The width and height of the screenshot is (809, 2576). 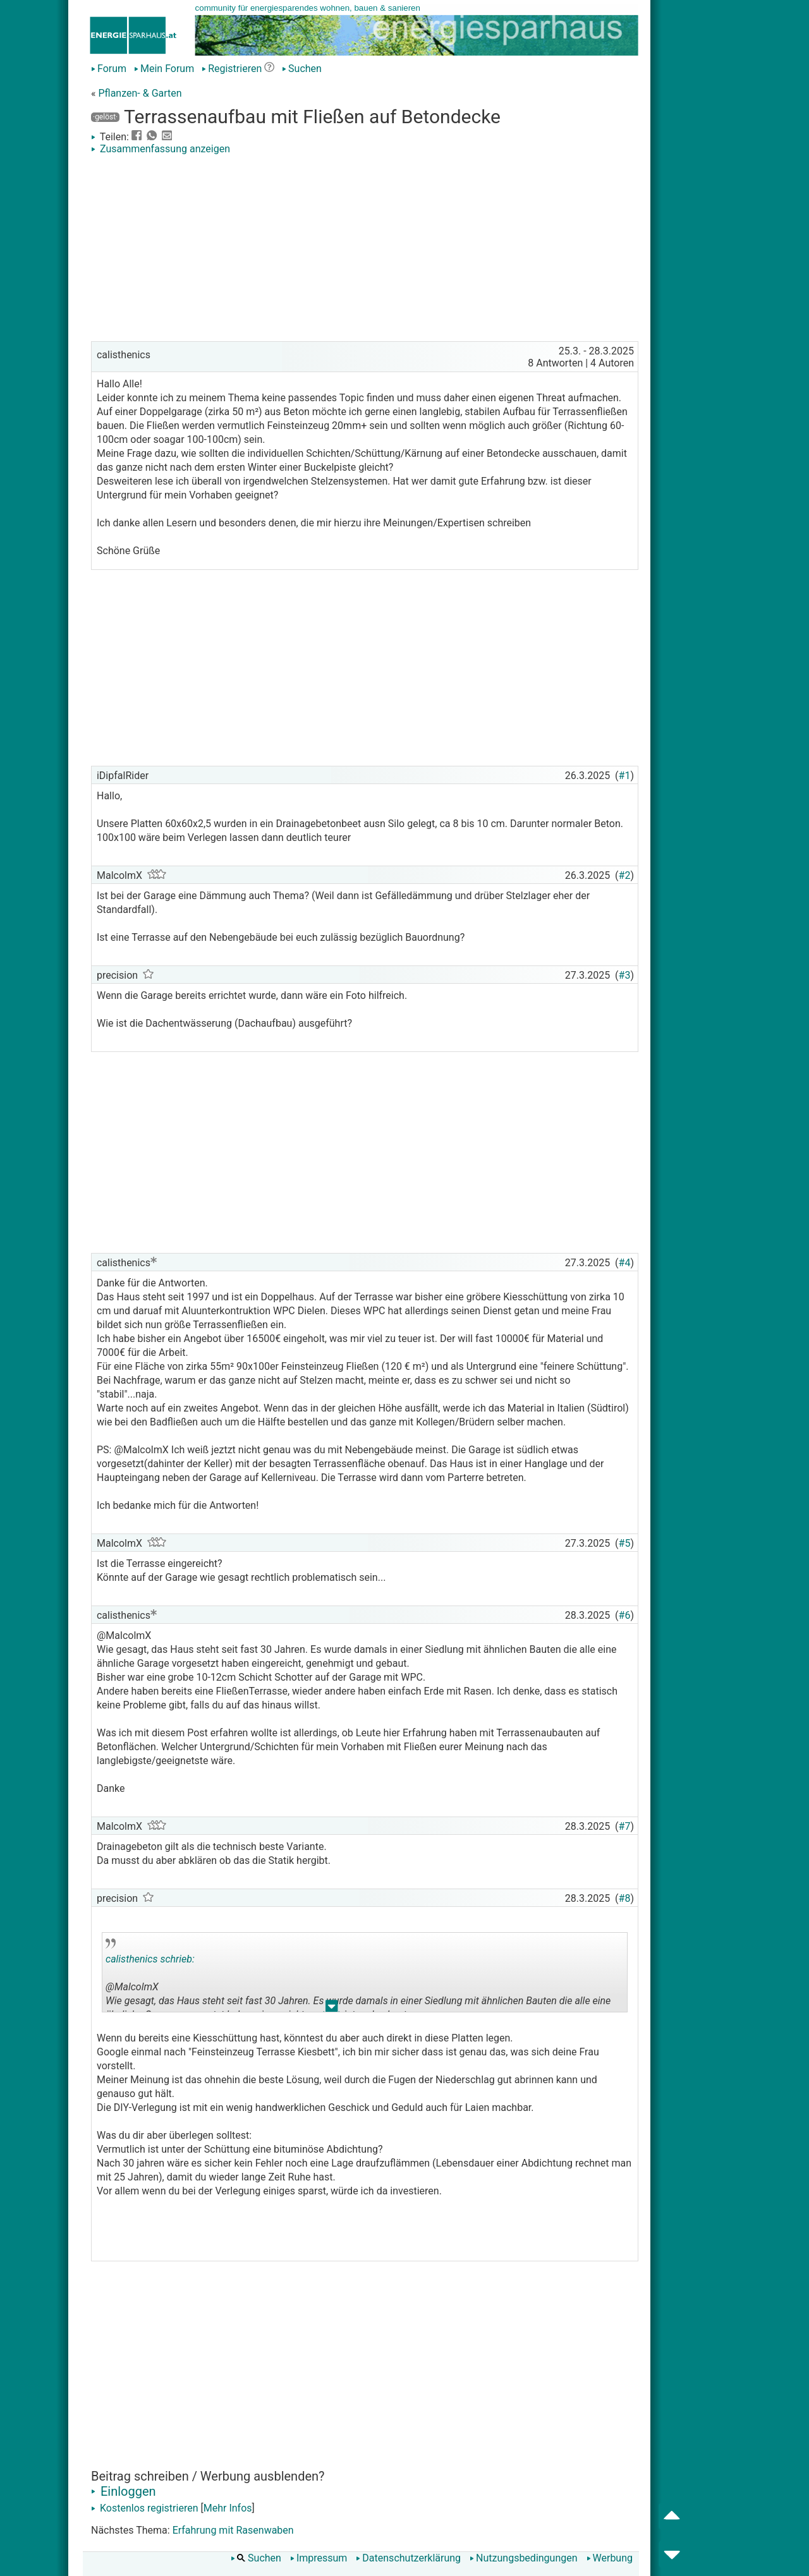 What do you see at coordinates (625, 1615) in the screenshot?
I see `#6` at bounding box center [625, 1615].